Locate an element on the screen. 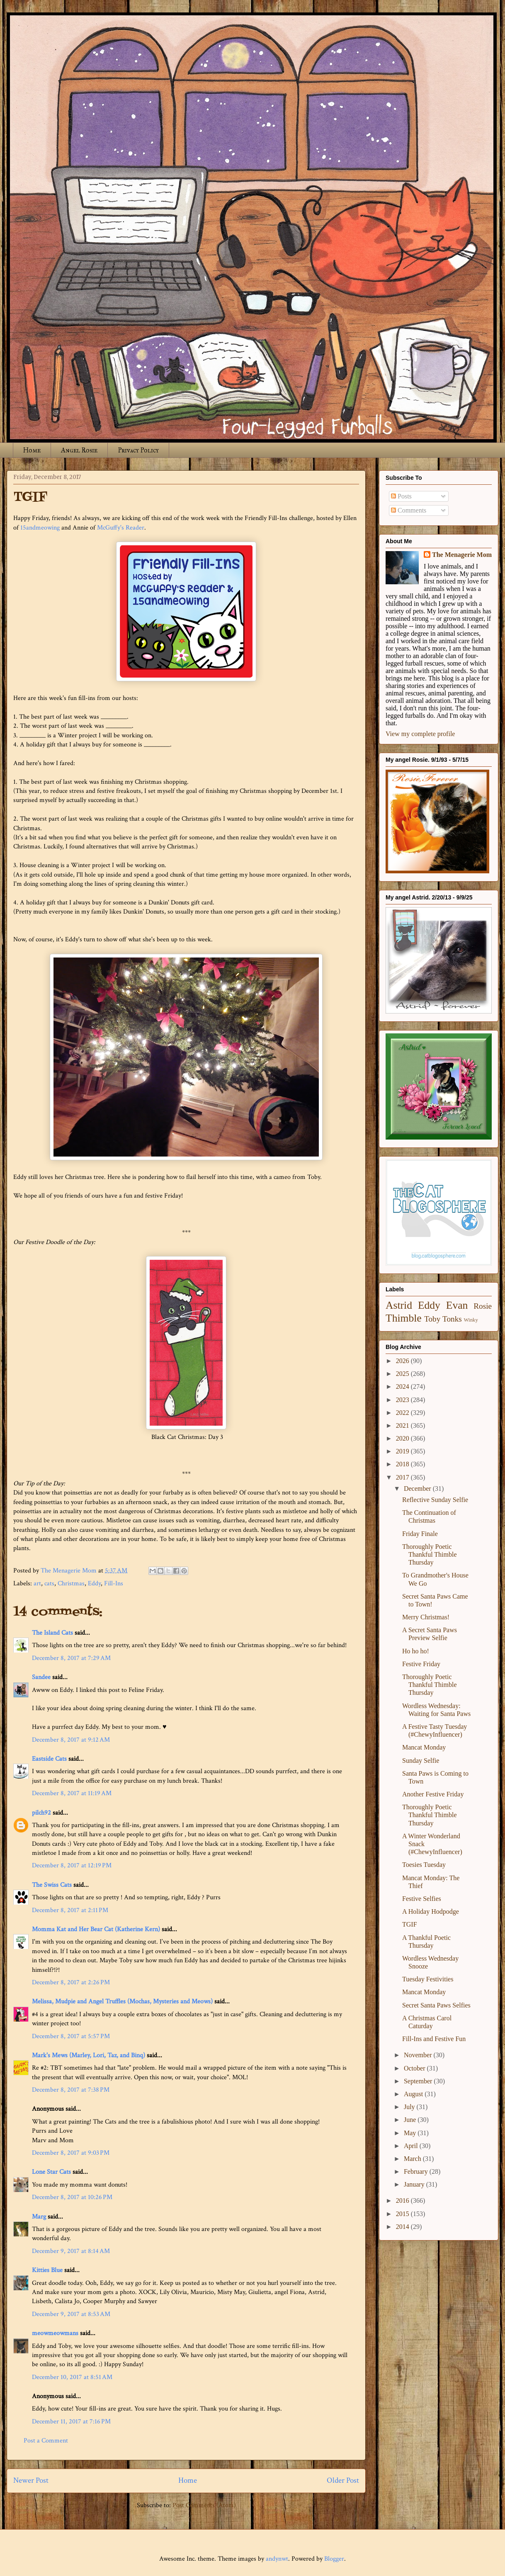  Christmas is located at coordinates (71, 1583).